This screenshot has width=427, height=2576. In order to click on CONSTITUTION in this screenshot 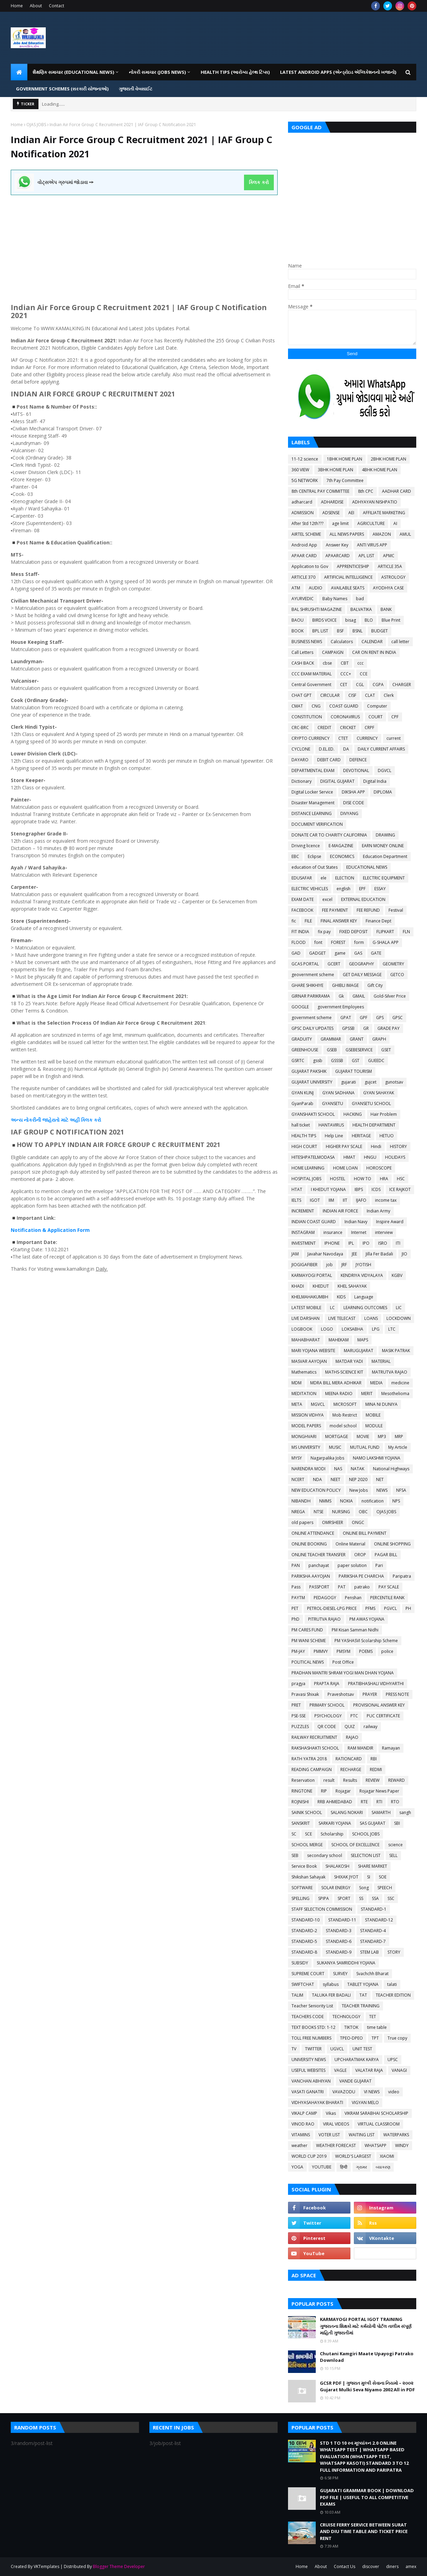, I will do `click(306, 717)`.